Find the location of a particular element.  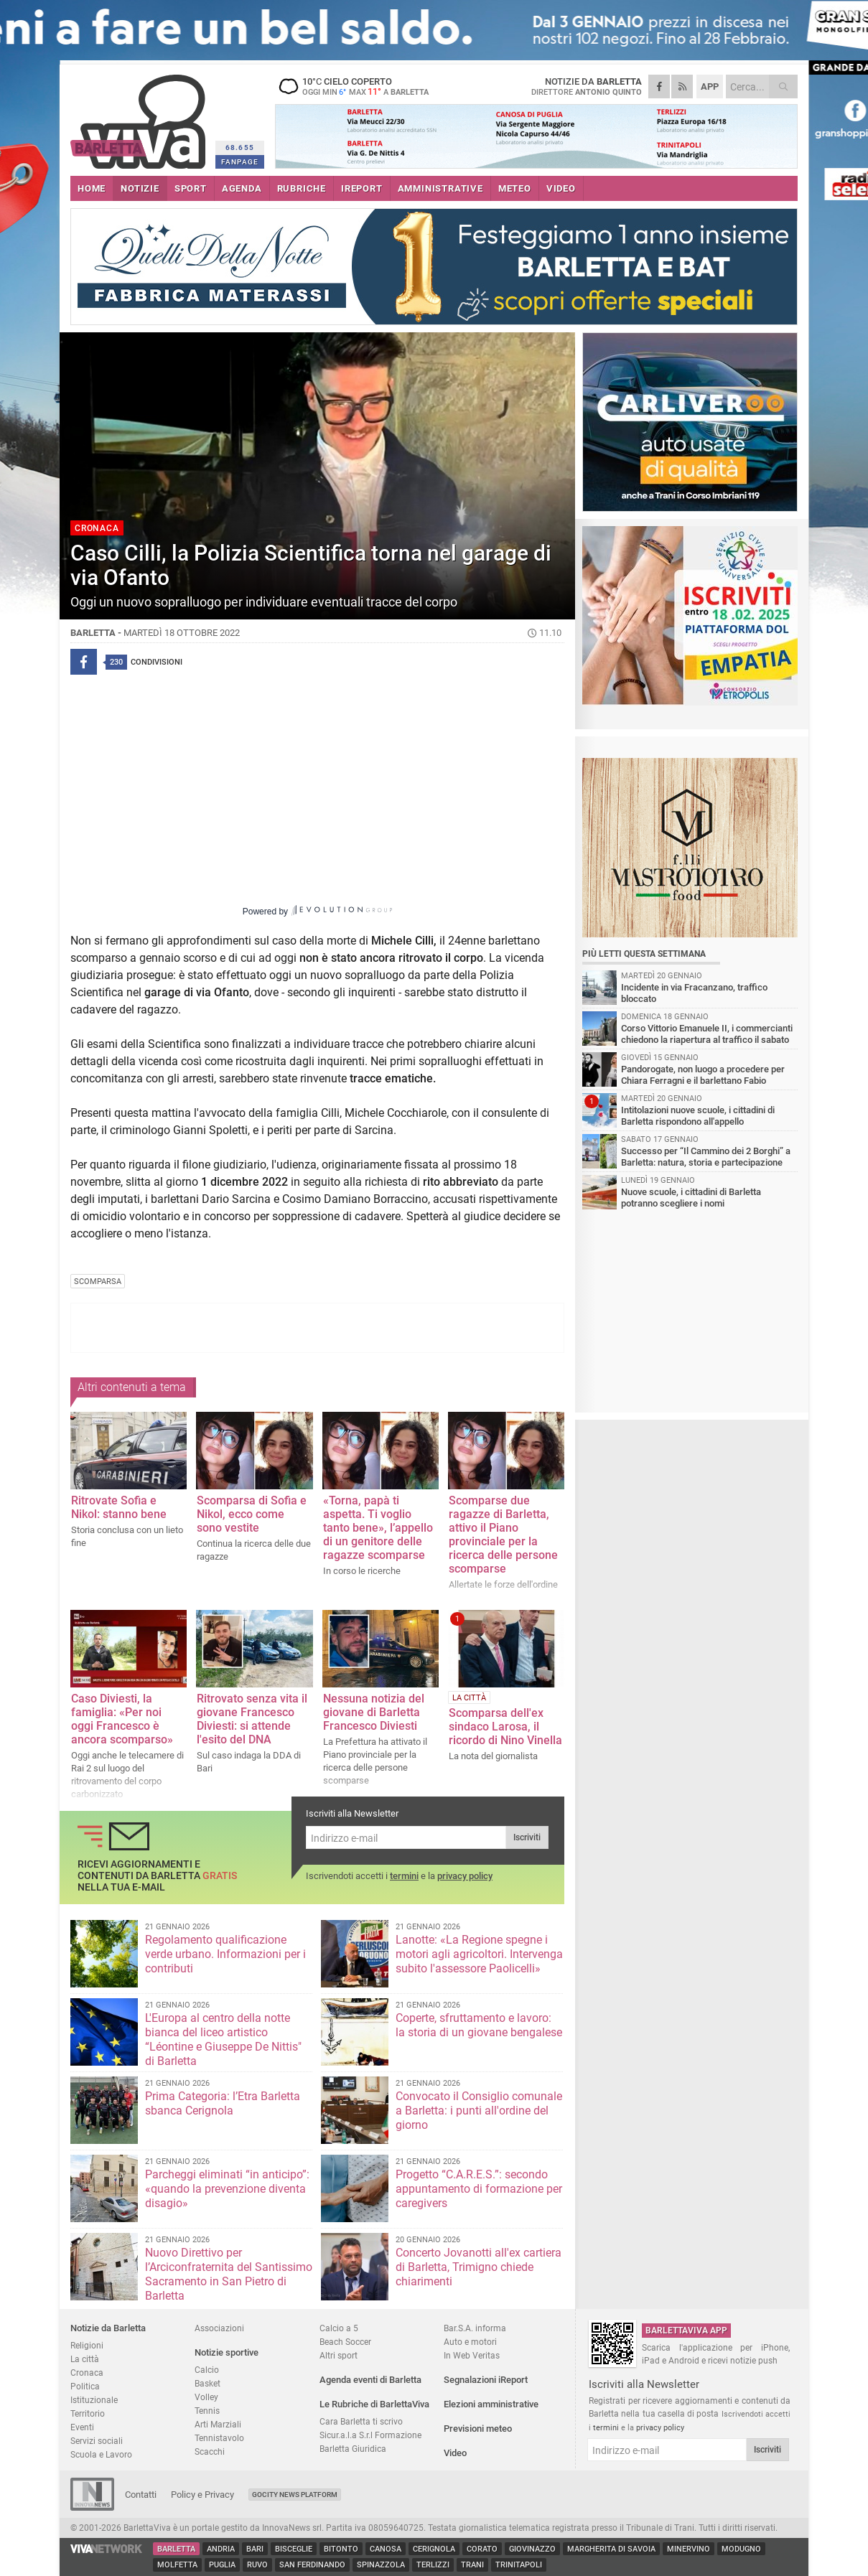

Nuovo Direttivo per l’Arciconfraternita del Santissimo Sacramento in San Pietro di Barletta is located at coordinates (228, 2274).